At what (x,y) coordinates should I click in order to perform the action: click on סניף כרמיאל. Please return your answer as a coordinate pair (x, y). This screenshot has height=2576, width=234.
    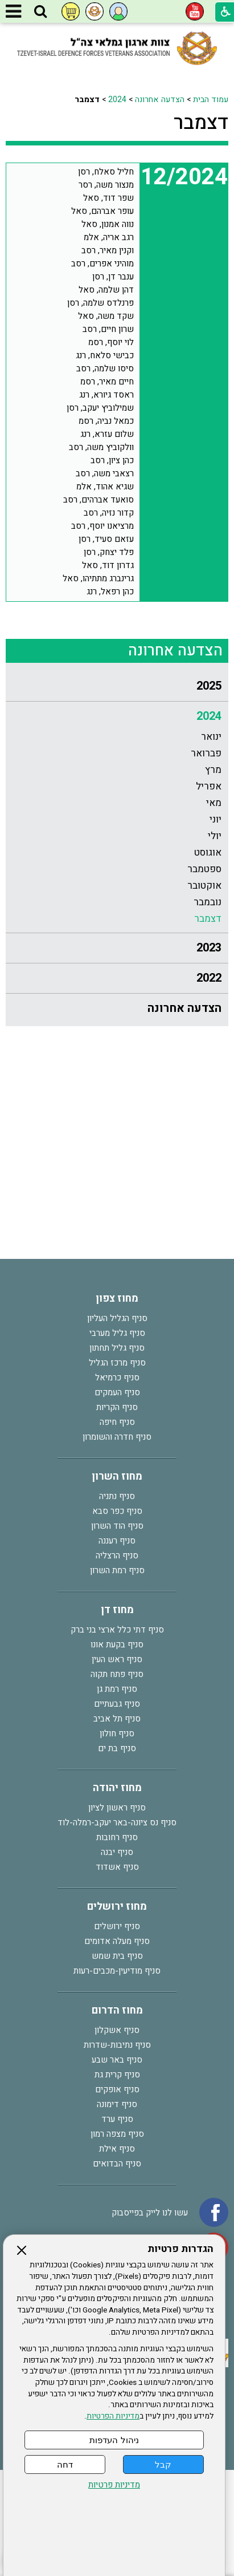
    Looking at the image, I should click on (117, 1377).